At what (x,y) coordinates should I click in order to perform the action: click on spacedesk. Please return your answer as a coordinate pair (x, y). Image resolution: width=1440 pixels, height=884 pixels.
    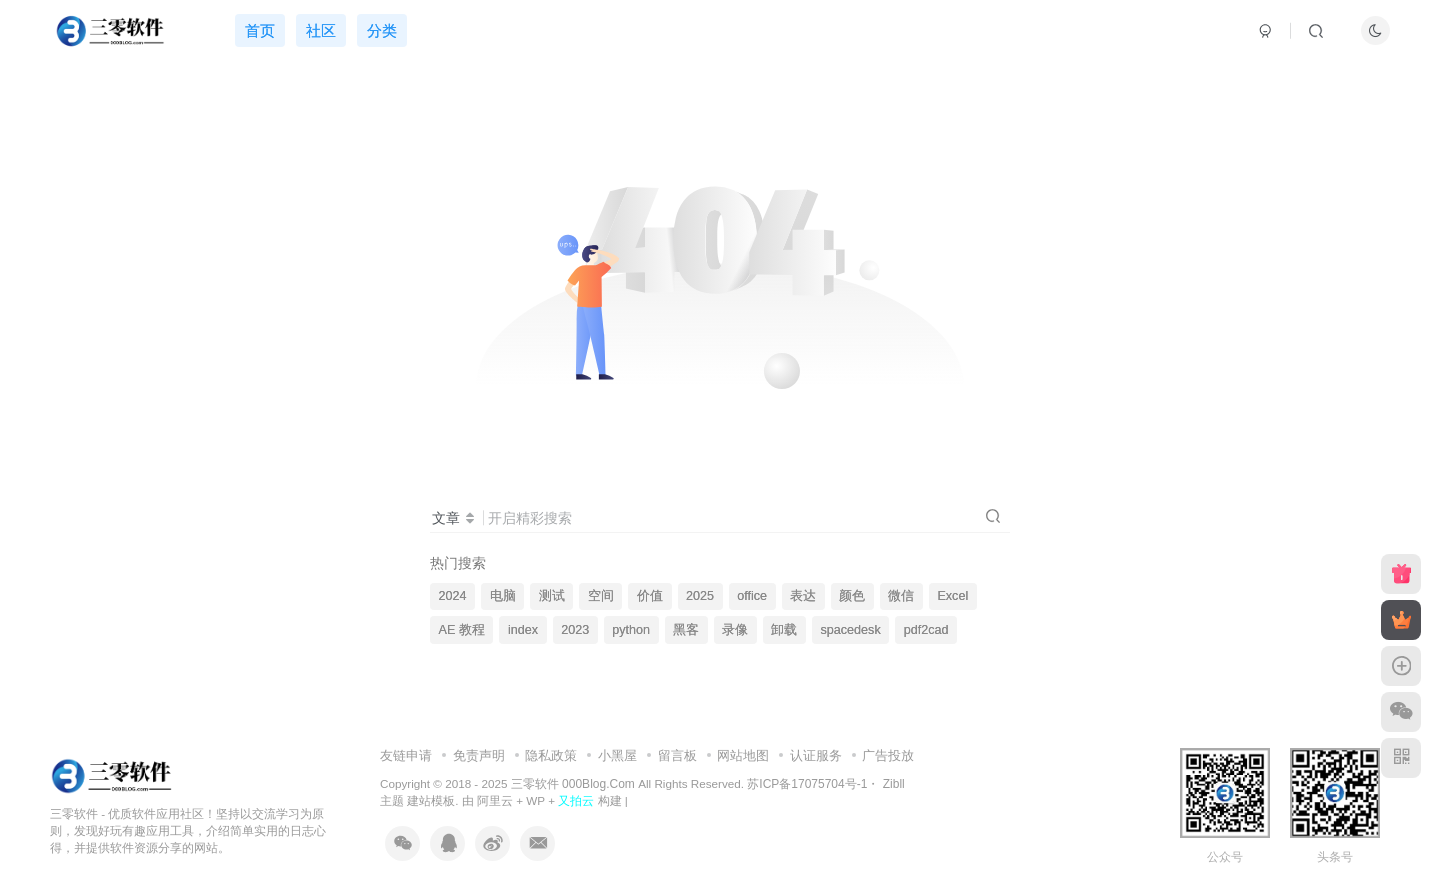
    Looking at the image, I should click on (850, 630).